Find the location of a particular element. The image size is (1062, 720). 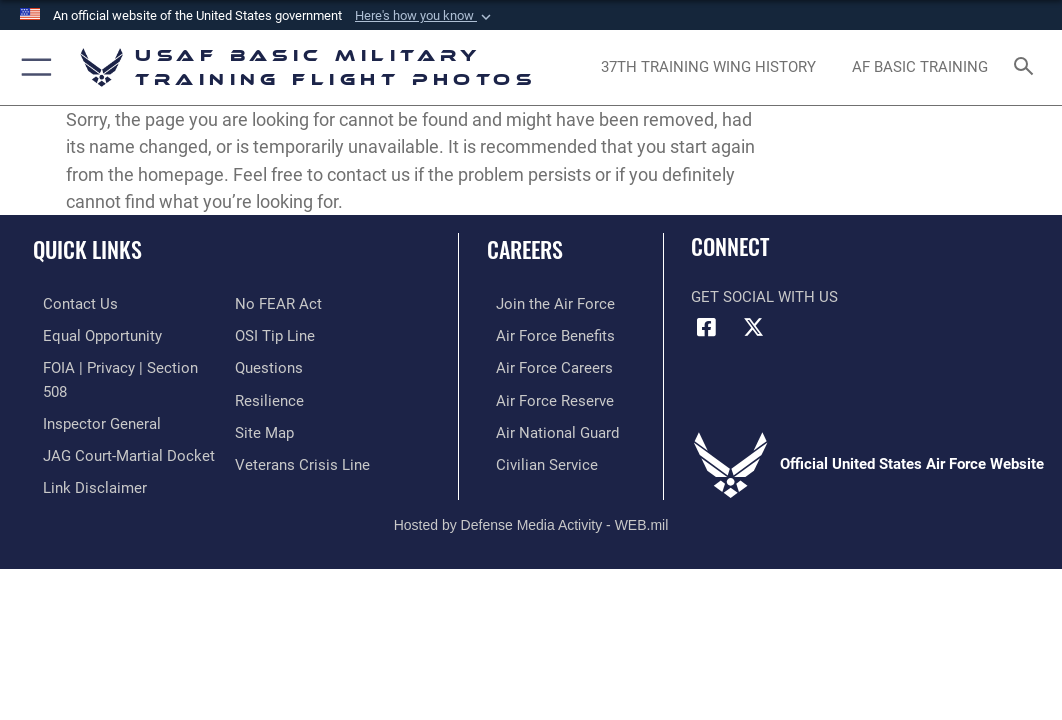

[Link to JAG court-martial docket opens in a new window] is located at coordinates (119, 448).